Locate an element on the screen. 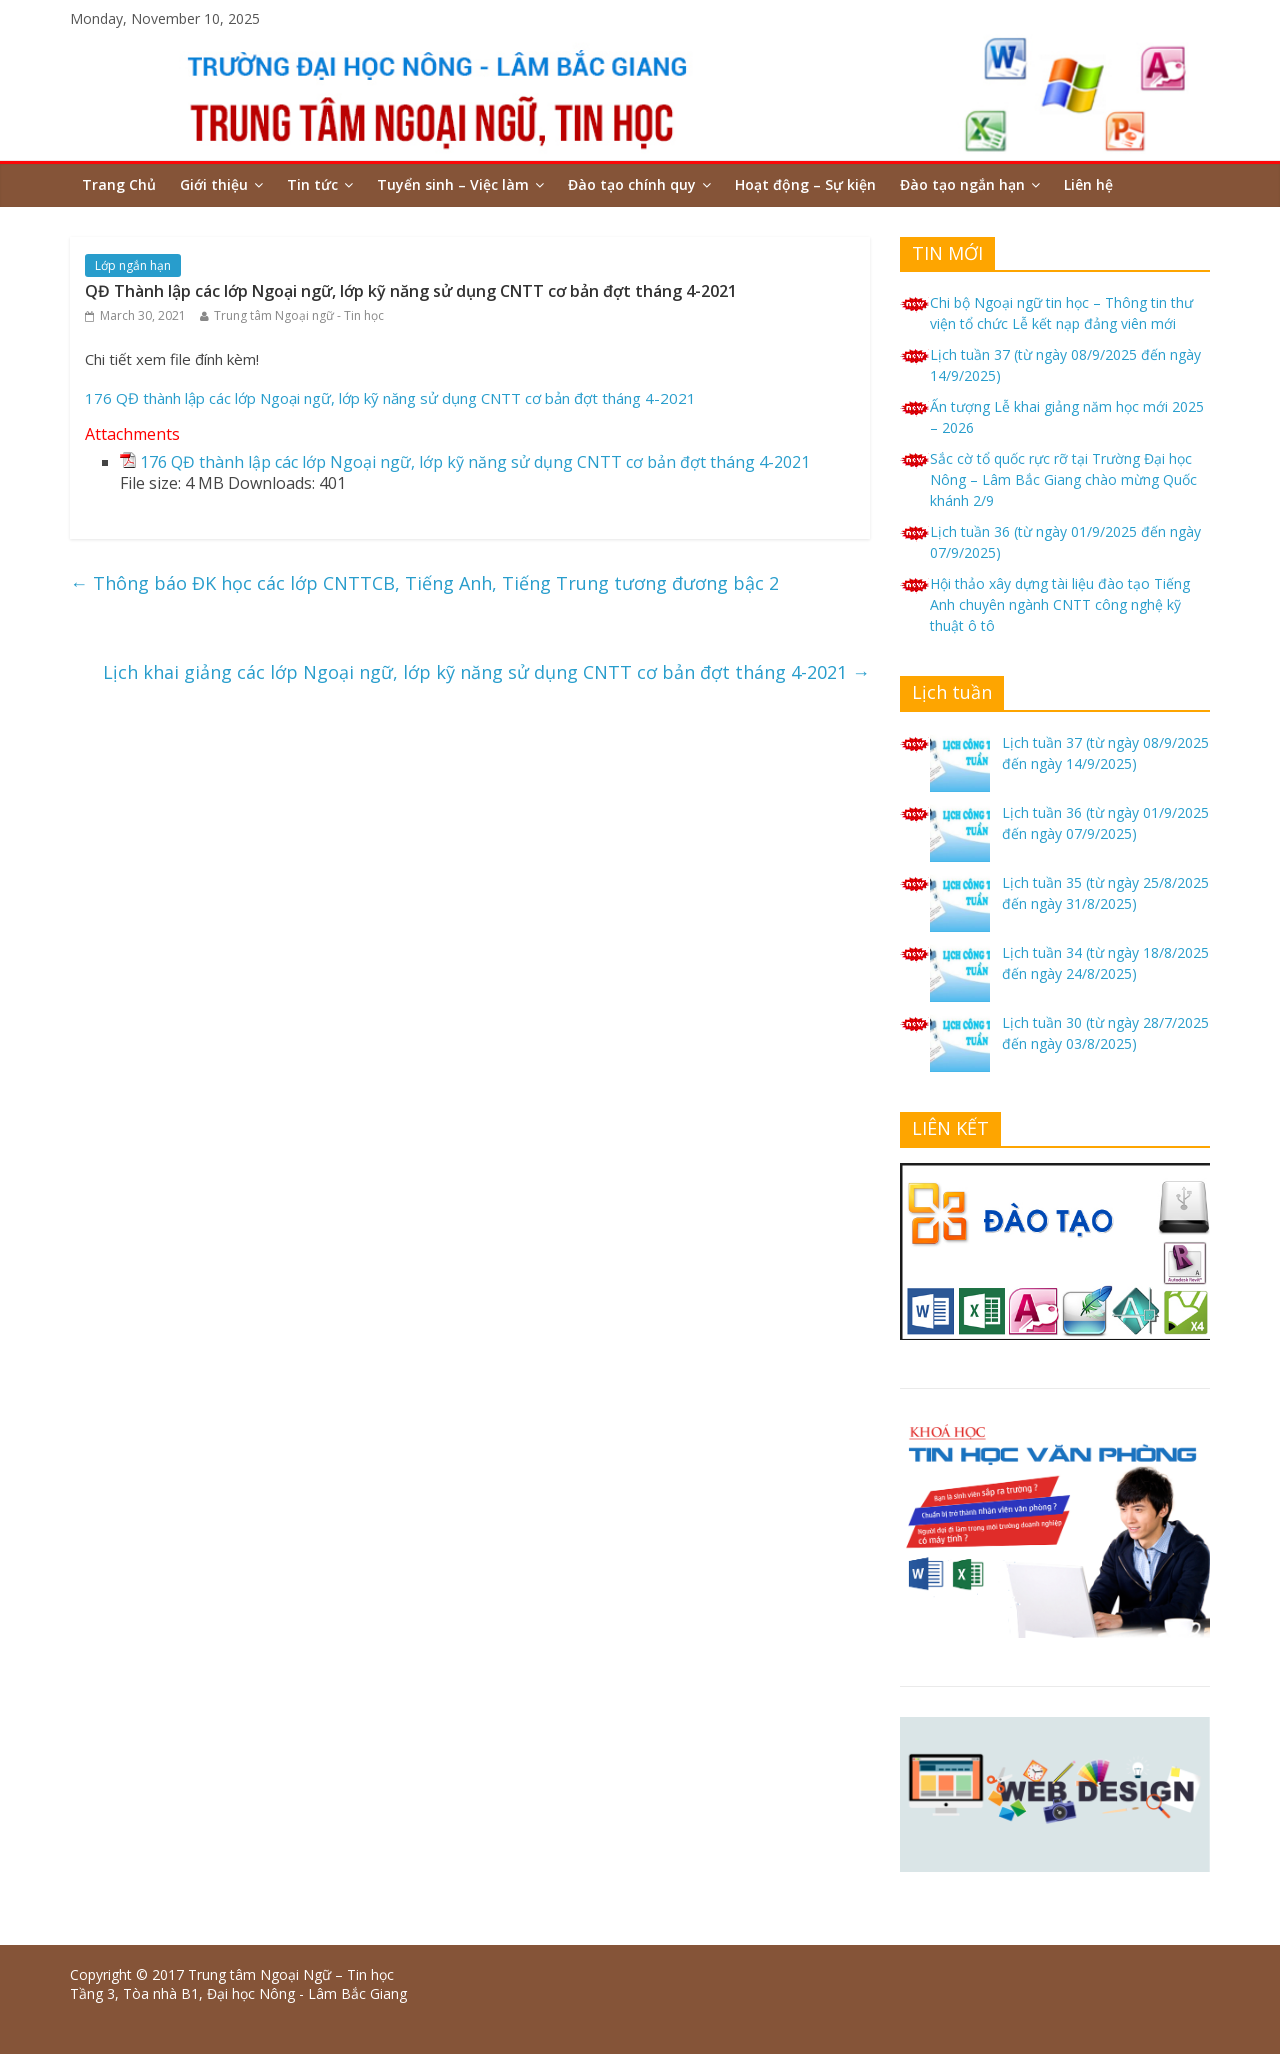 The width and height of the screenshot is (1280, 2054). Trung tâm Ngoại ngữ - Tin học is located at coordinates (299, 315).